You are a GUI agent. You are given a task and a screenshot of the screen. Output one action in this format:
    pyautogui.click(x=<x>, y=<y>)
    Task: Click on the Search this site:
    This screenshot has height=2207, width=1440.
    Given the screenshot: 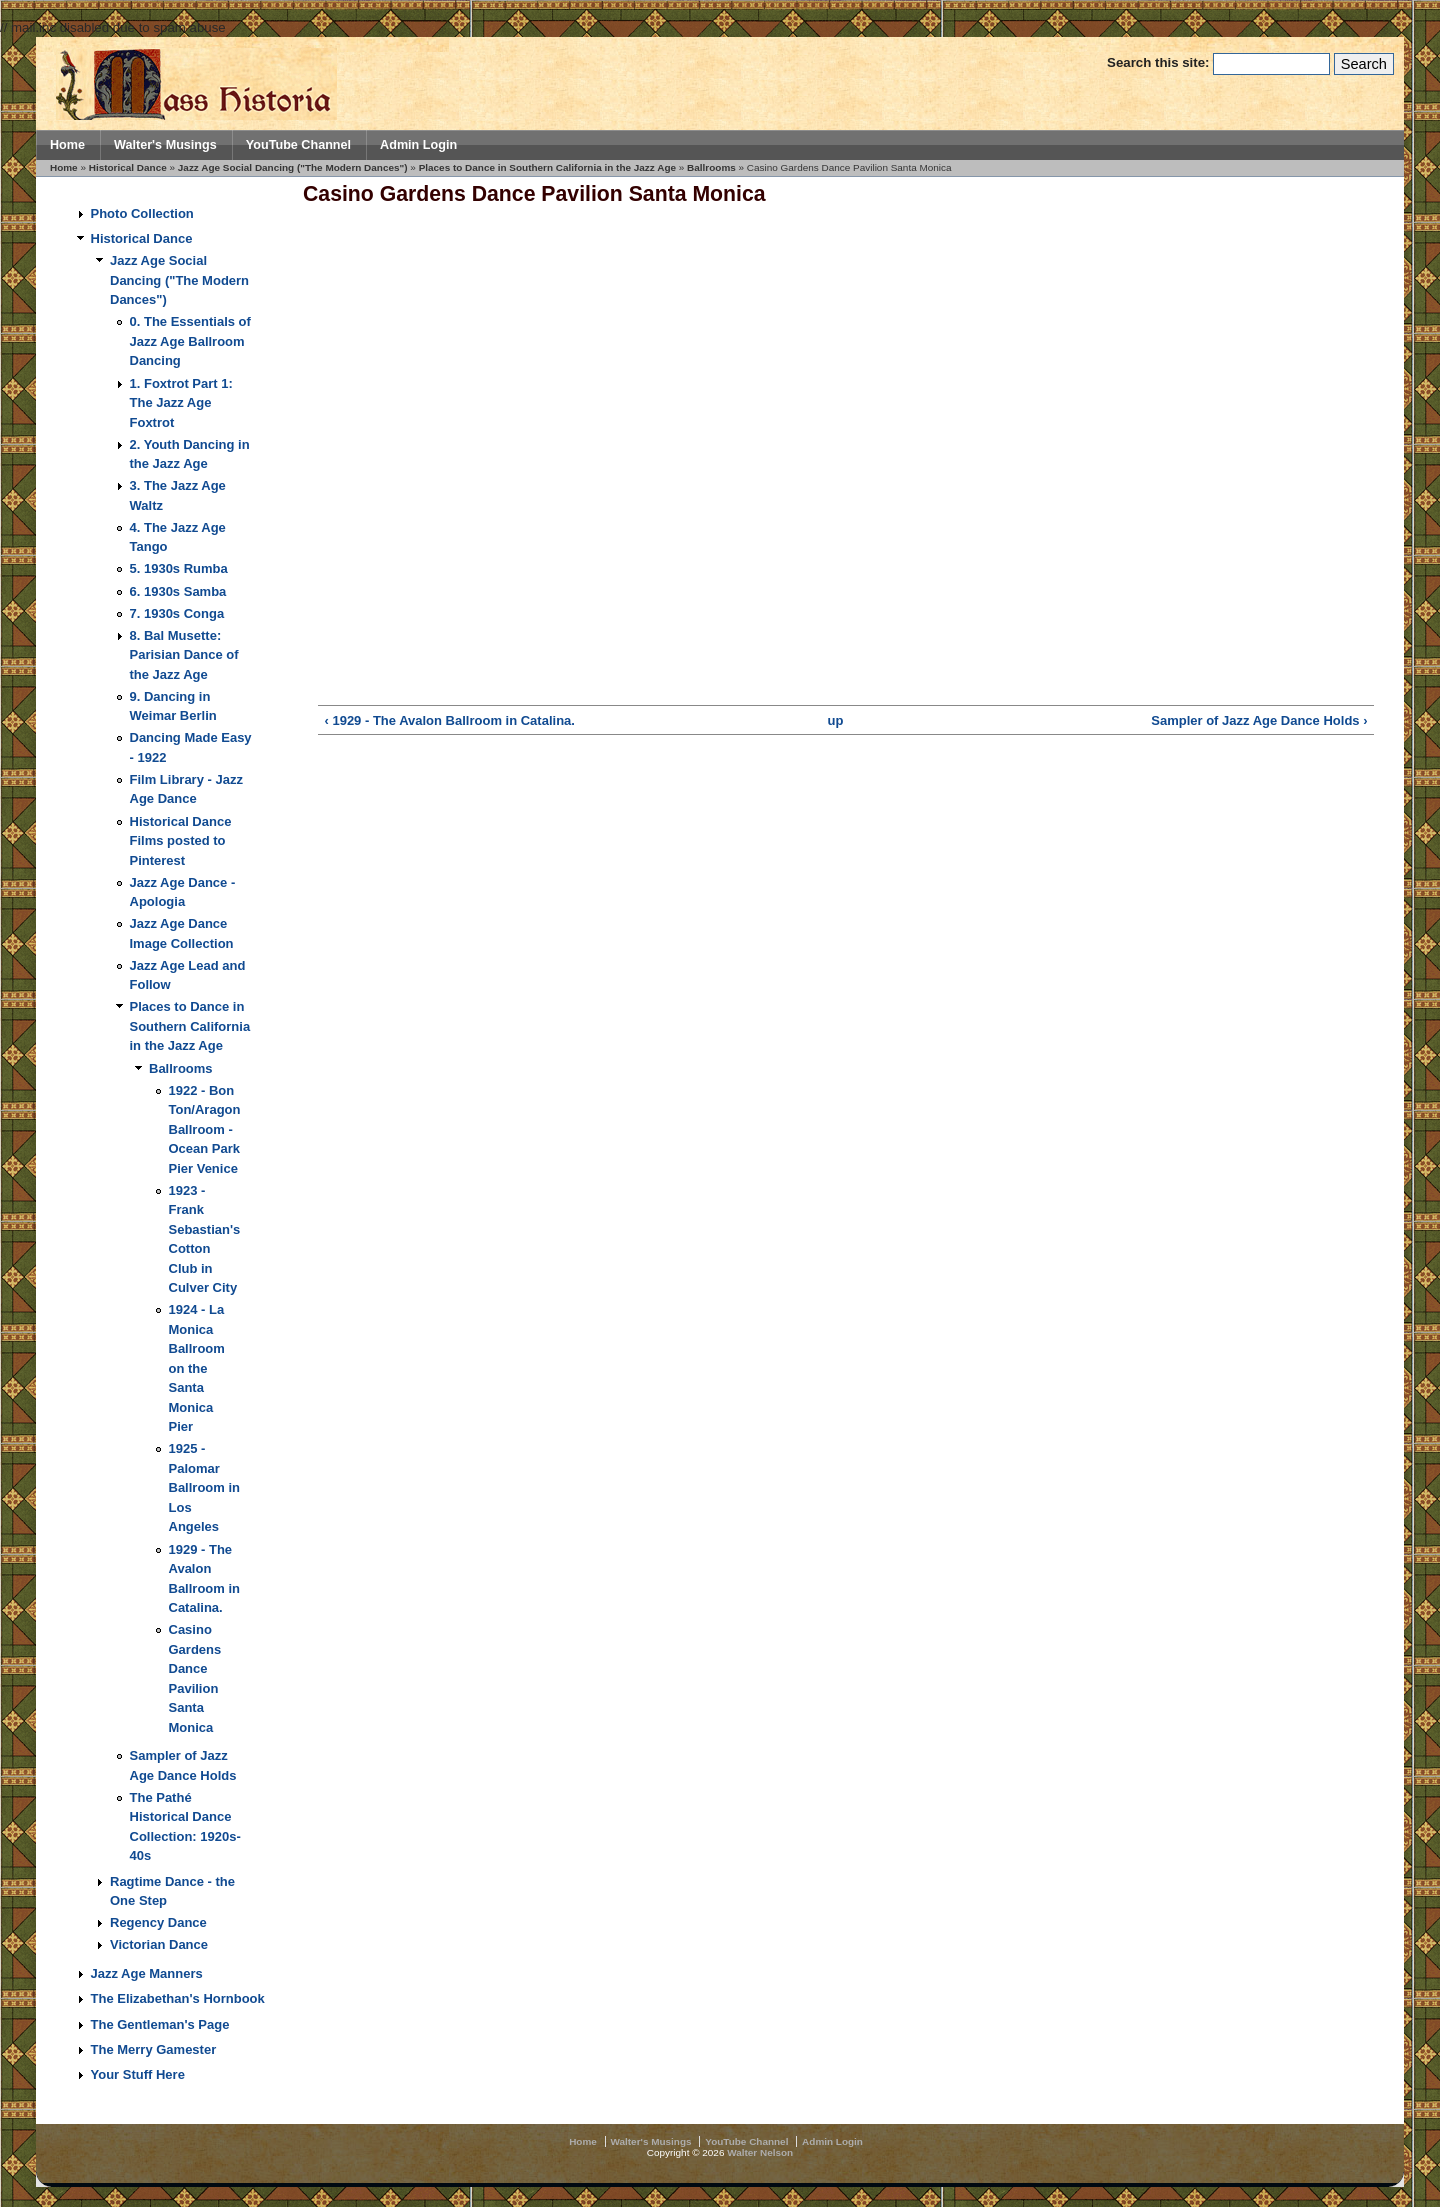 What is the action you would take?
    pyautogui.click(x=1160, y=62)
    